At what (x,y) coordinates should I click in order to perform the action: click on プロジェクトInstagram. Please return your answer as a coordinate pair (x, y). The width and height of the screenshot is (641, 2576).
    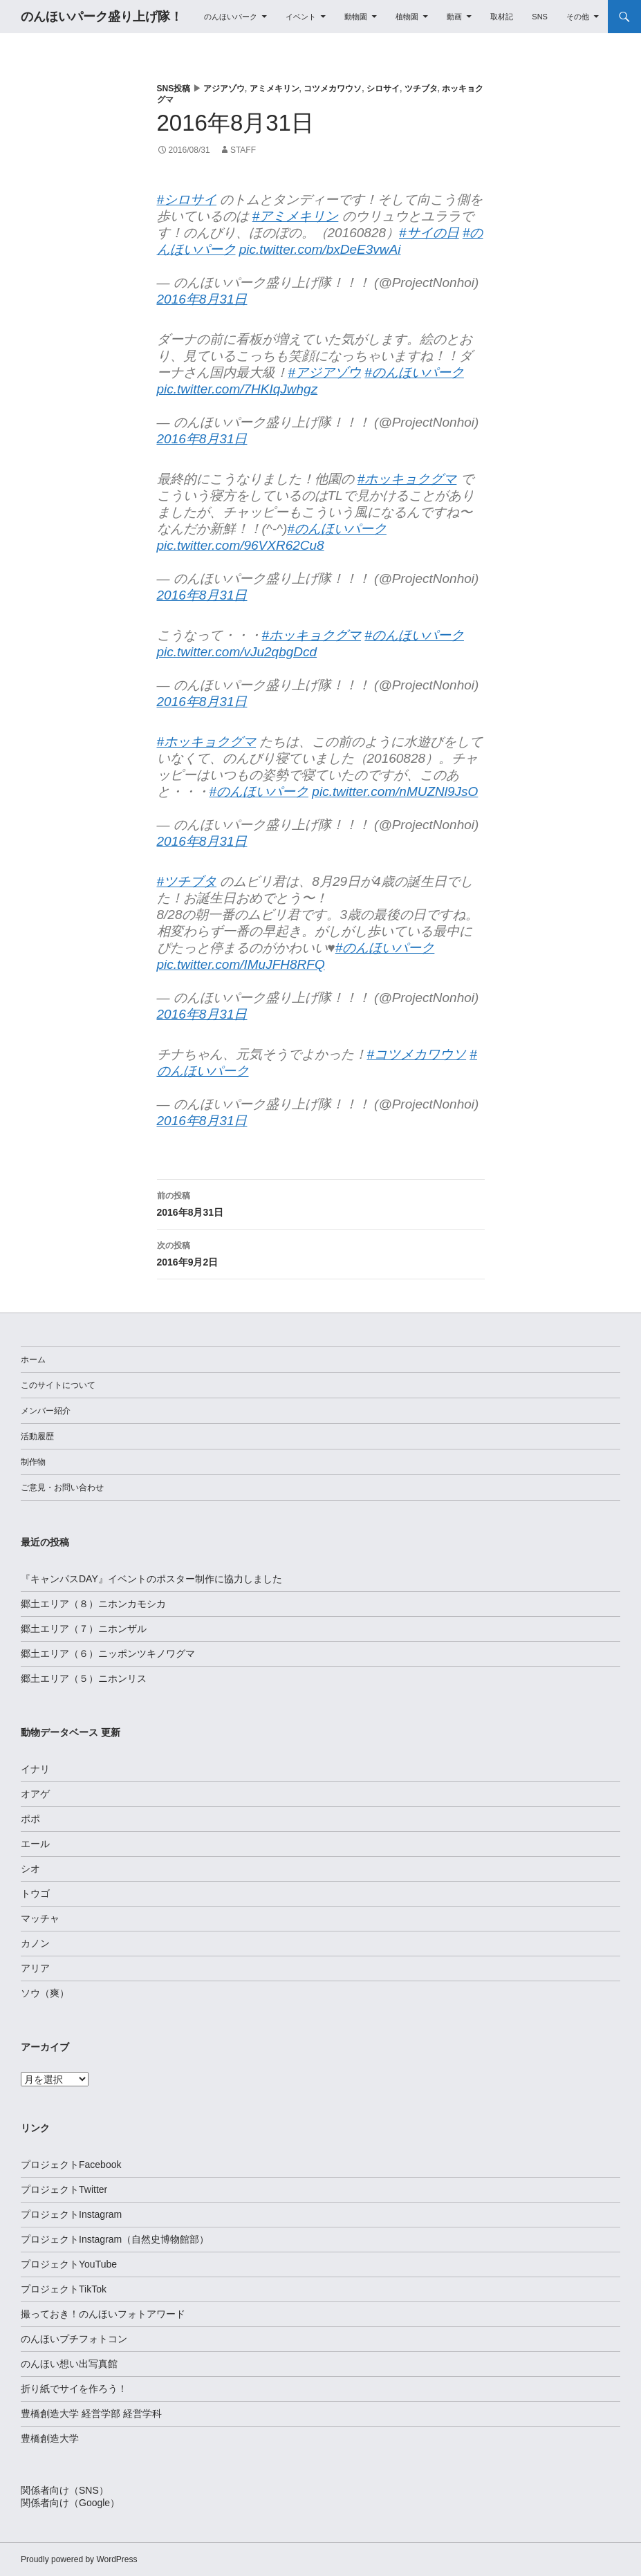
    Looking at the image, I should click on (71, 2214).